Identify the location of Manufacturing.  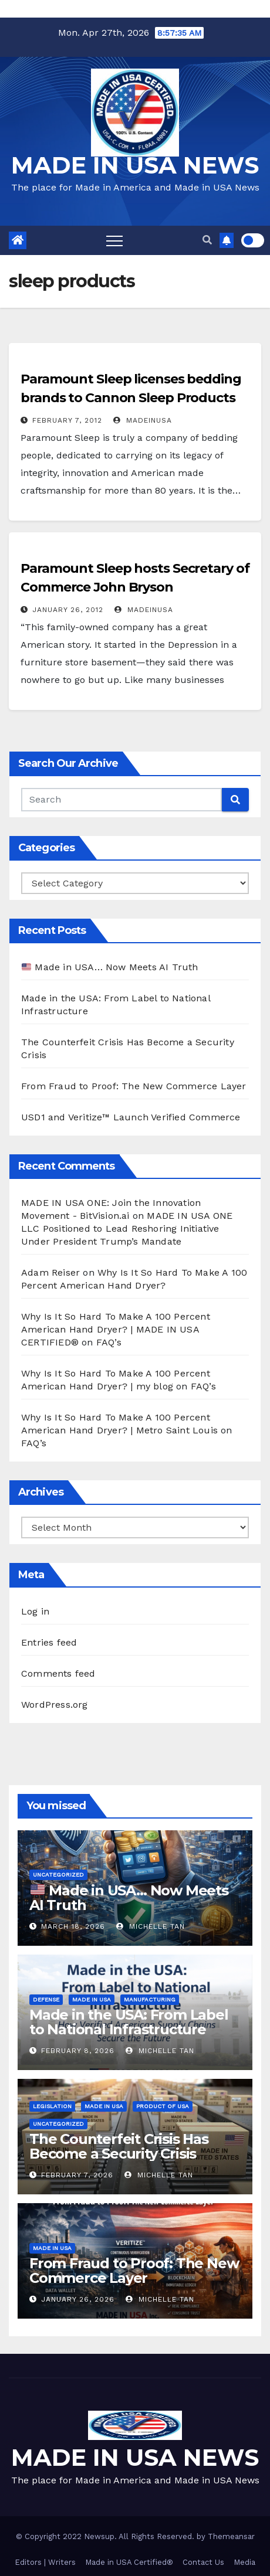
(150, 1999).